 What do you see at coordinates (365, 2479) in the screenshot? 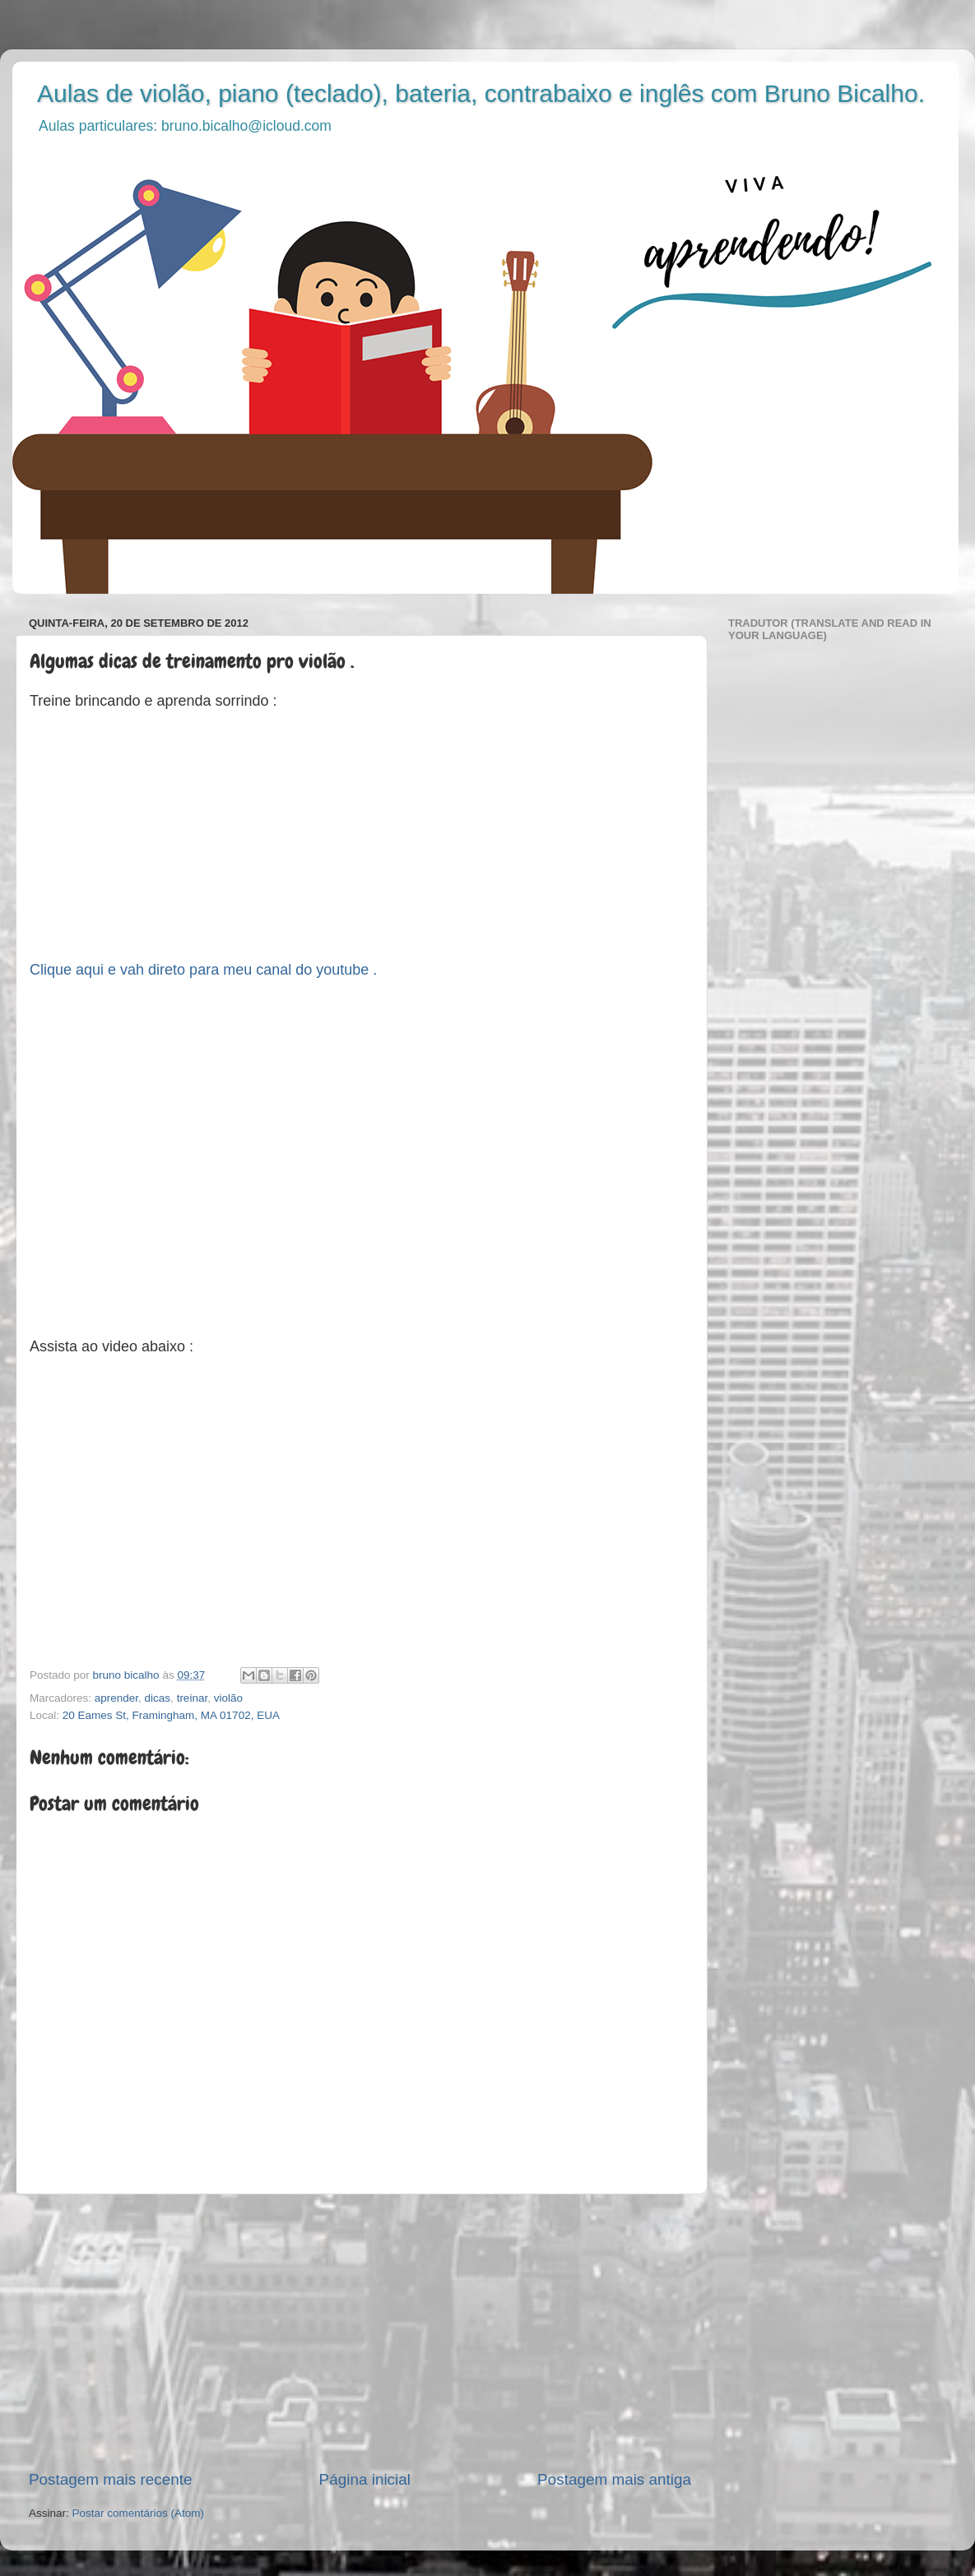
I see `Página inicial` at bounding box center [365, 2479].